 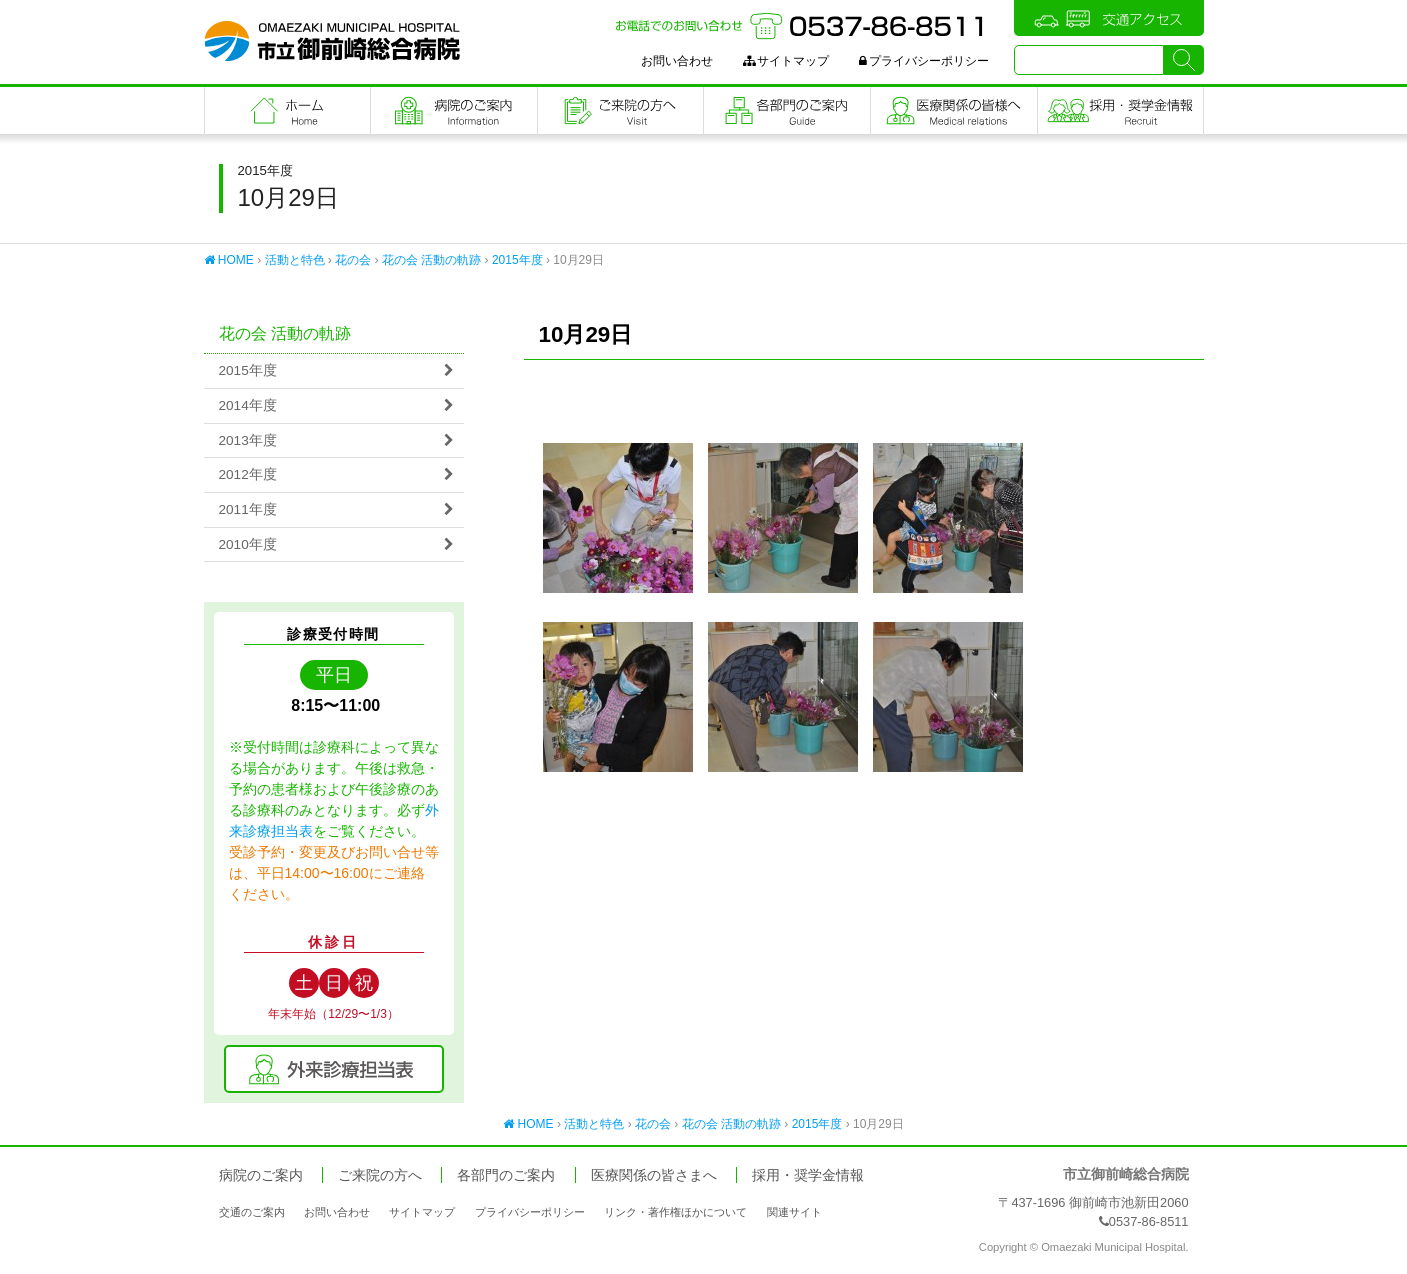 I want to click on 花の会 活動の軌跡, so click(x=431, y=260).